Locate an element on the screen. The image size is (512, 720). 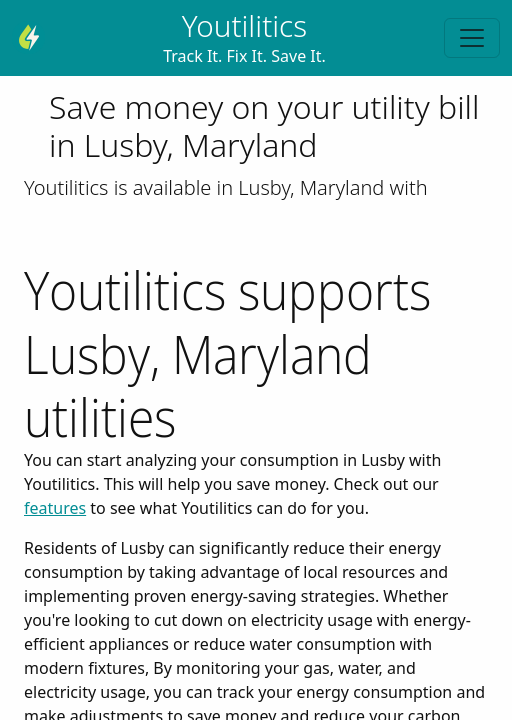
Youtilitics is located at coordinates (244, 25).